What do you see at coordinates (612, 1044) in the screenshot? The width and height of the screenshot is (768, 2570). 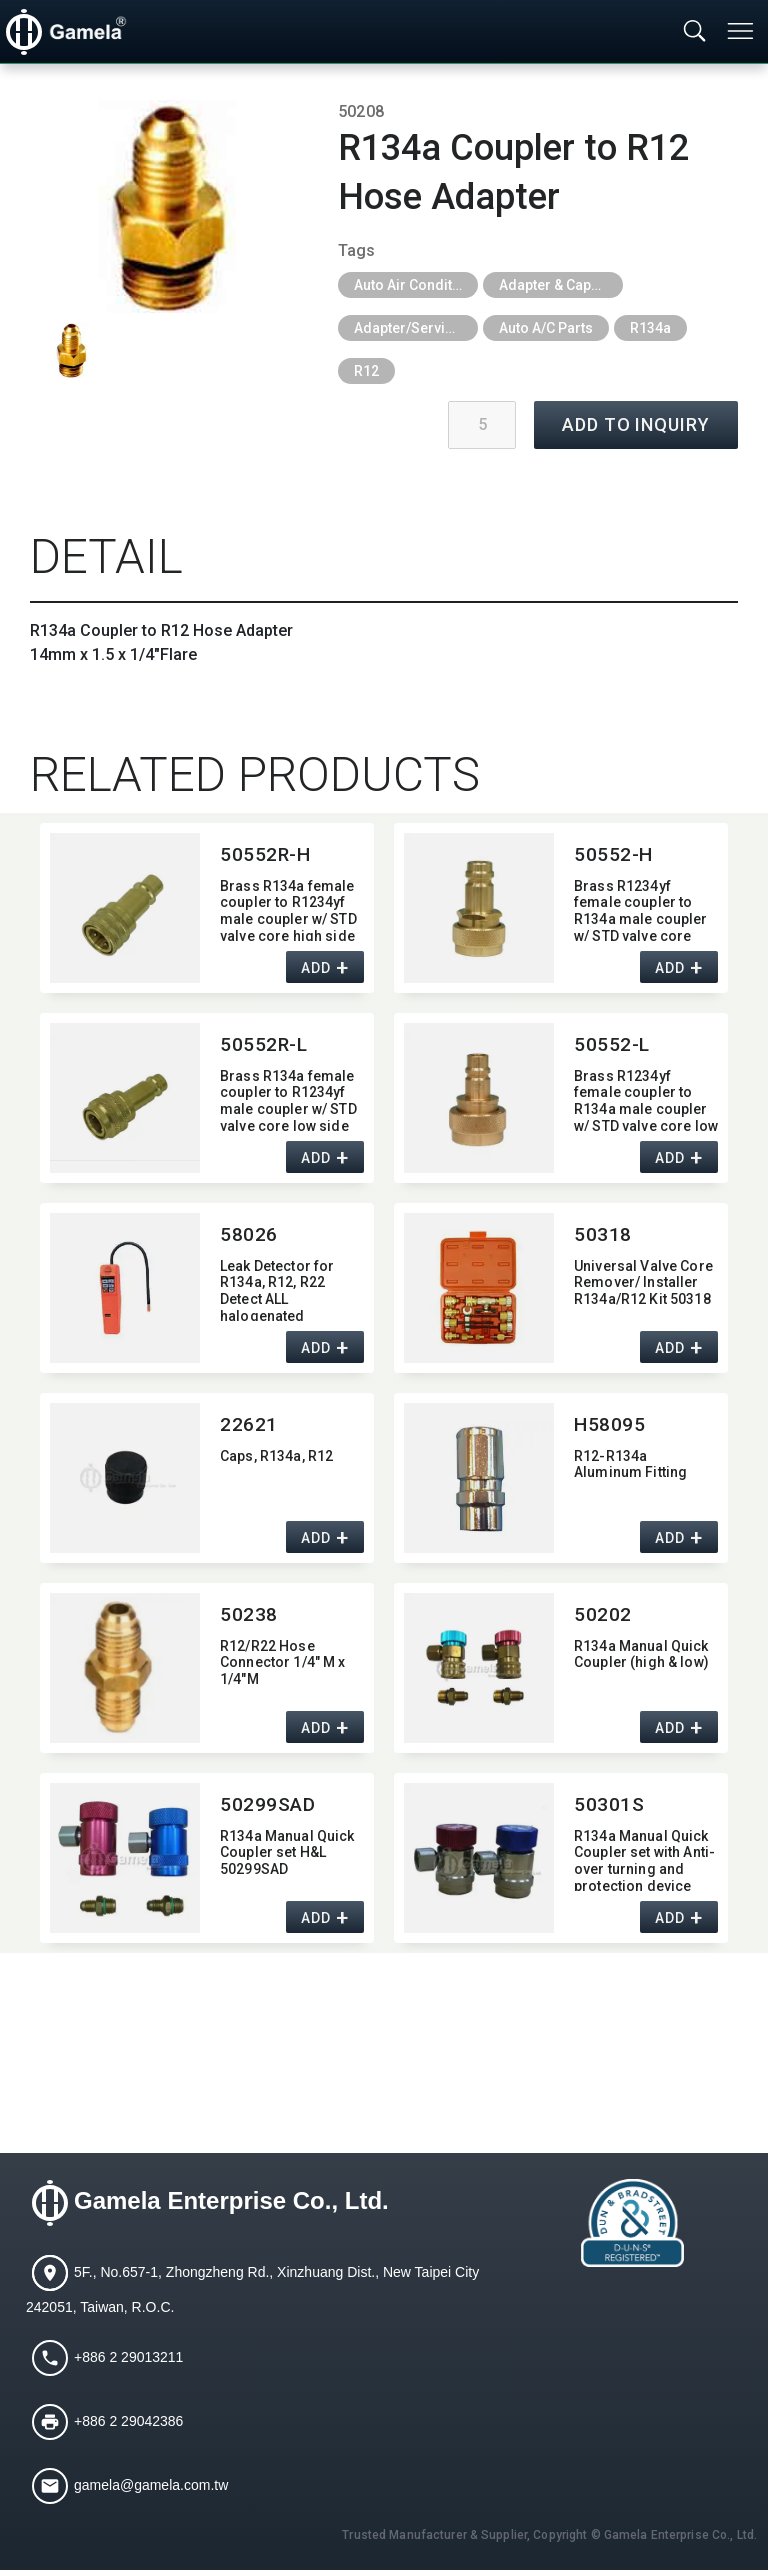 I see `50552-L` at bounding box center [612, 1044].